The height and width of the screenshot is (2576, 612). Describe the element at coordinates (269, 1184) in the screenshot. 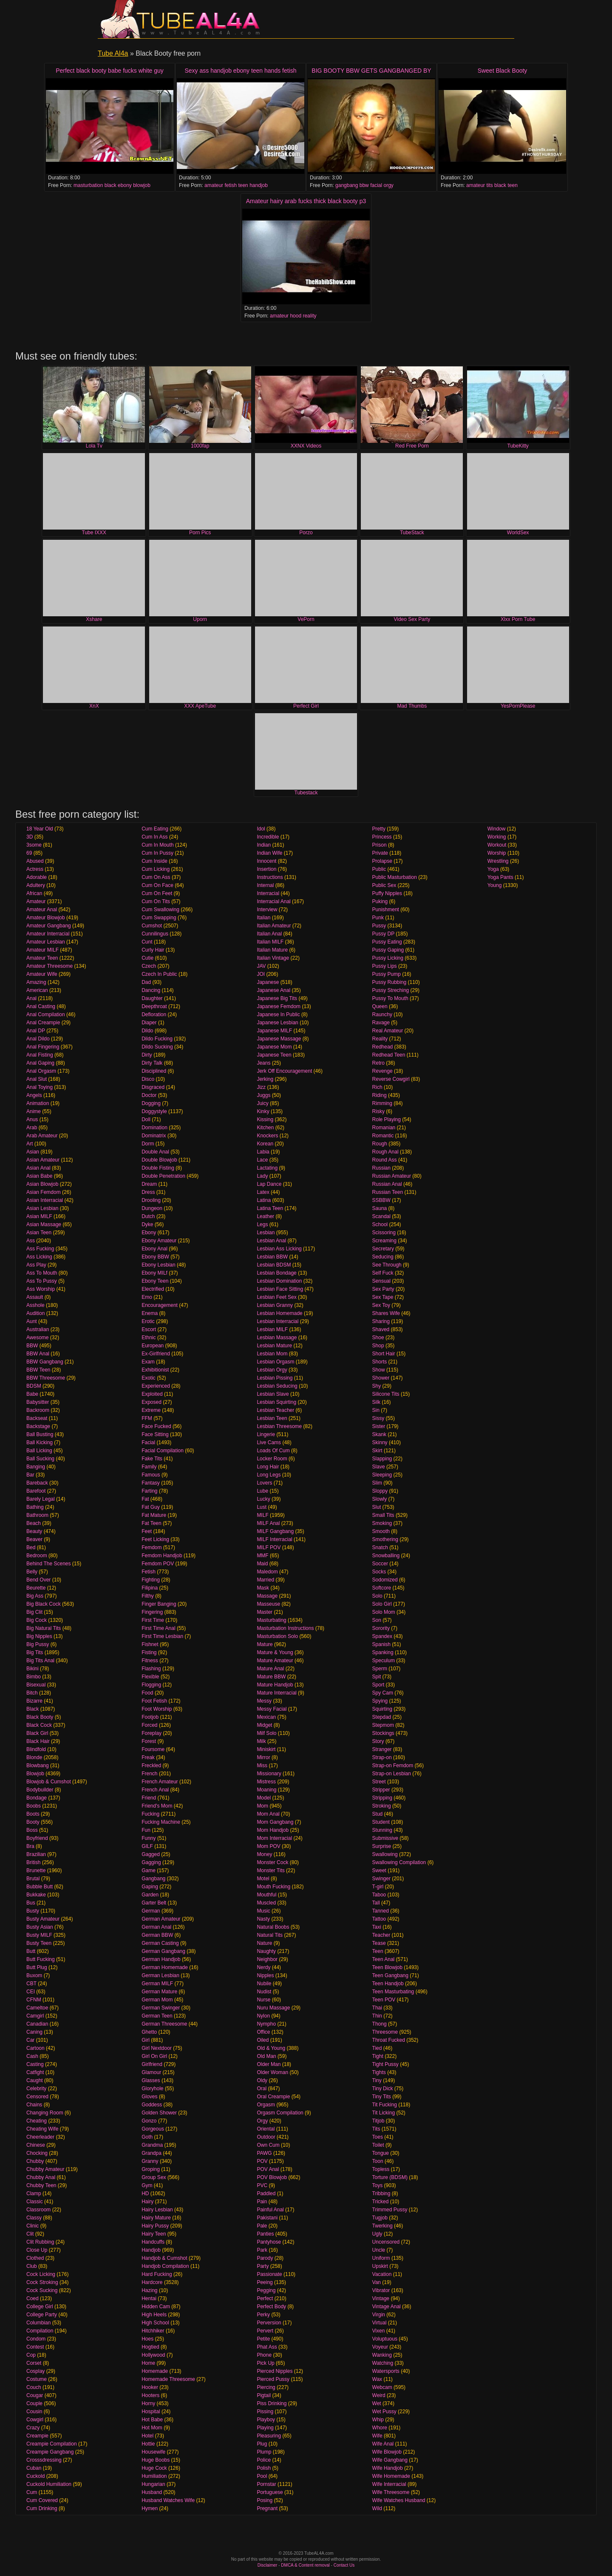

I see `Lap Dance` at that location.